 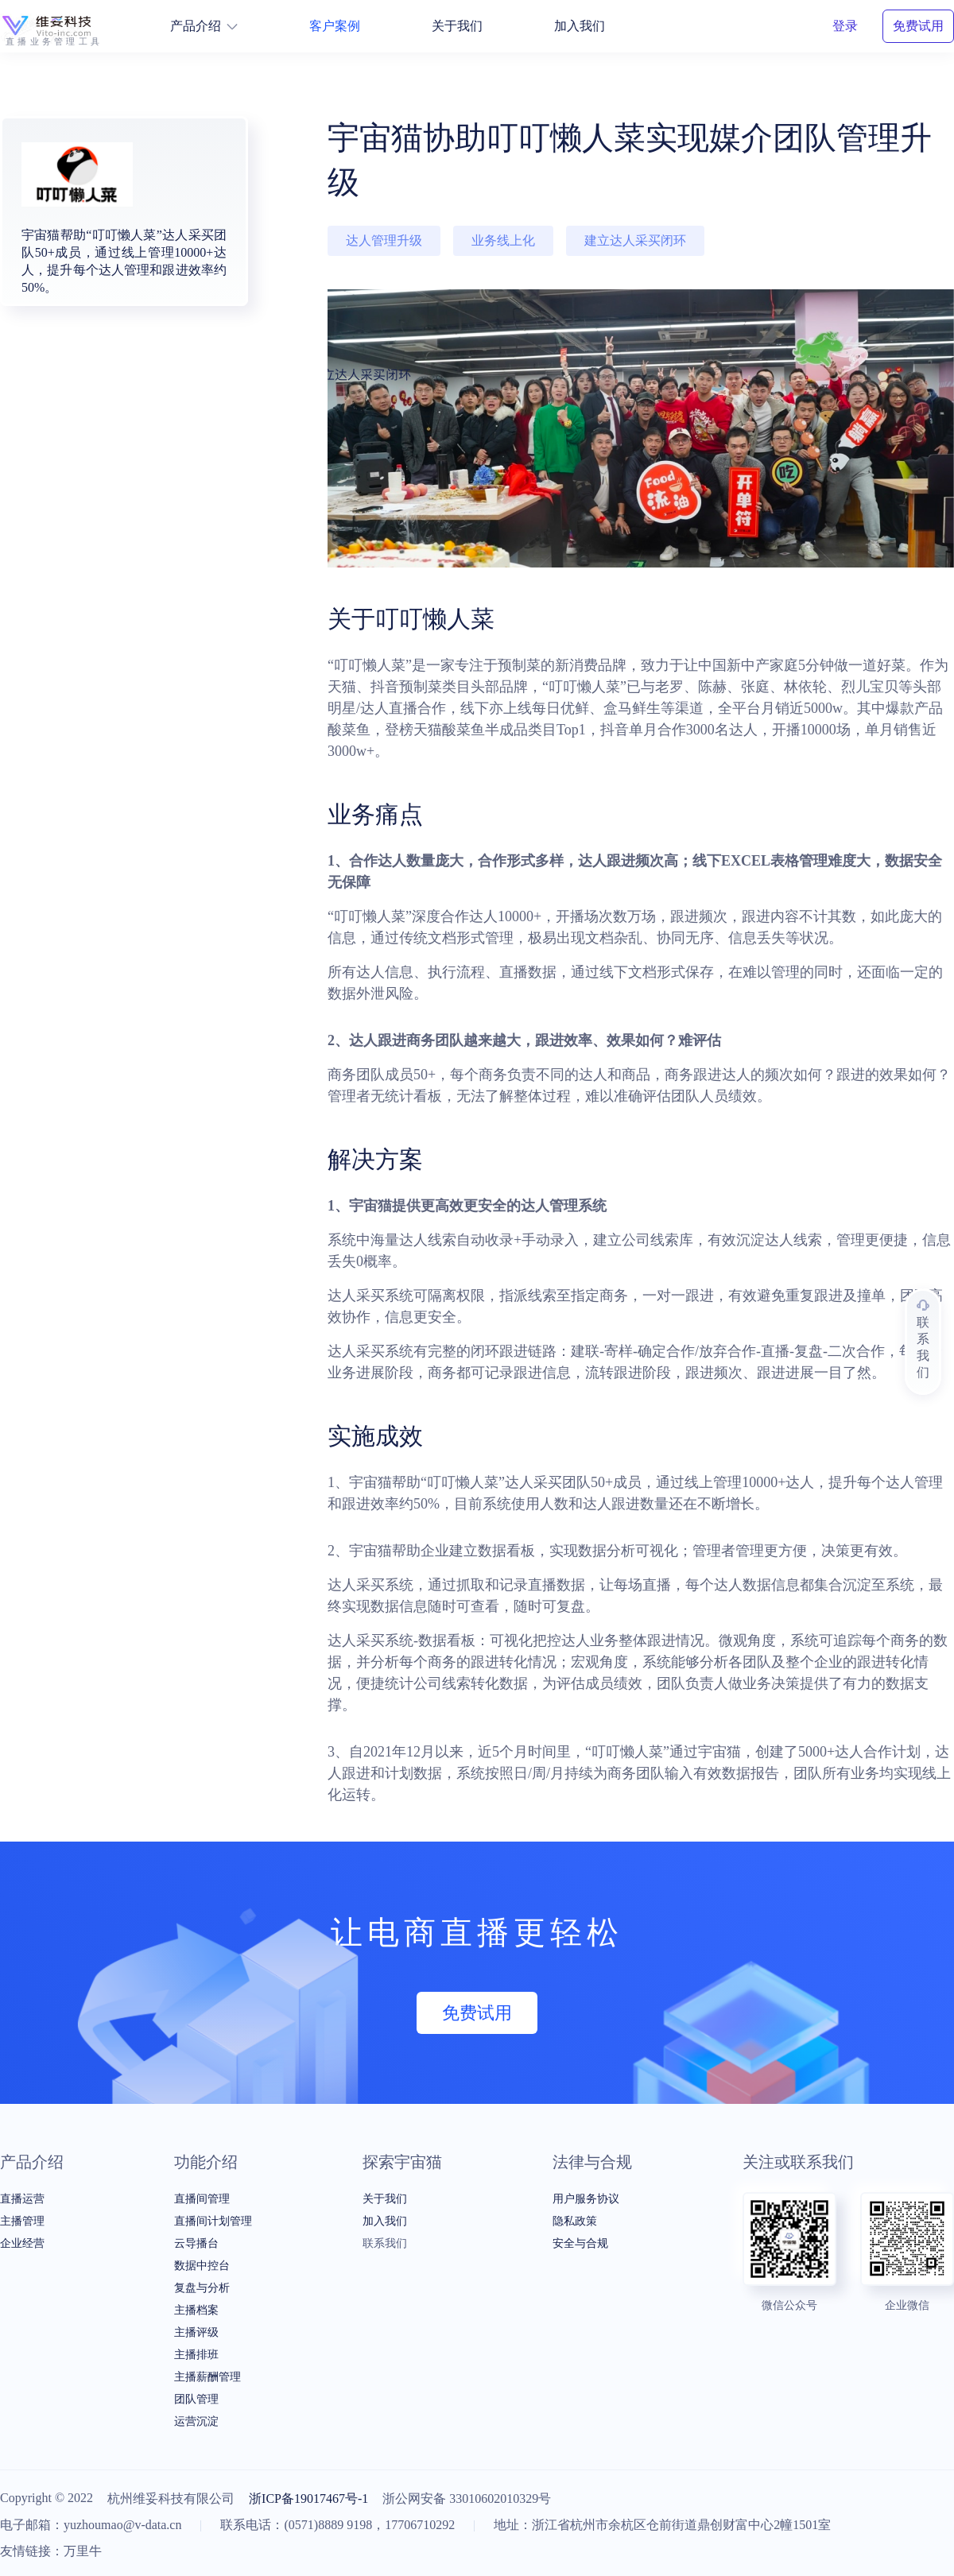 What do you see at coordinates (83, 2551) in the screenshot?
I see `万里牛` at bounding box center [83, 2551].